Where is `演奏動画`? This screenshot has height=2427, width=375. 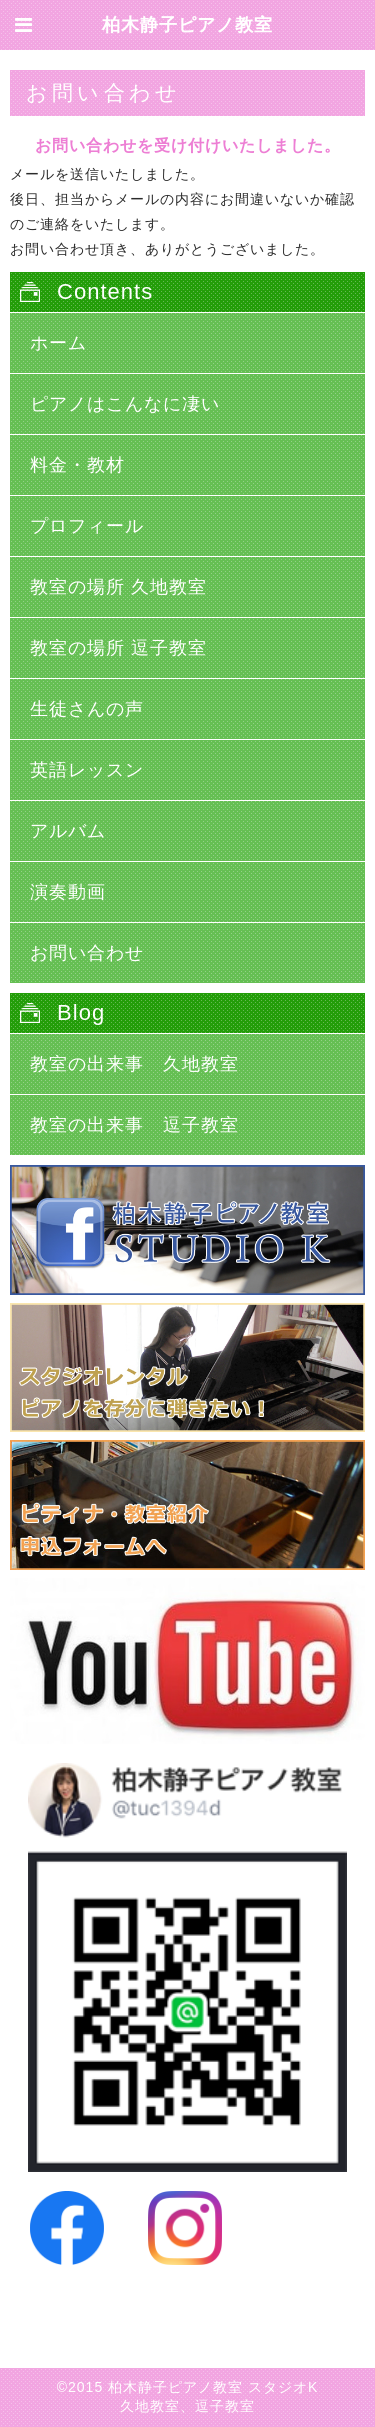
演奏動画 is located at coordinates (68, 892).